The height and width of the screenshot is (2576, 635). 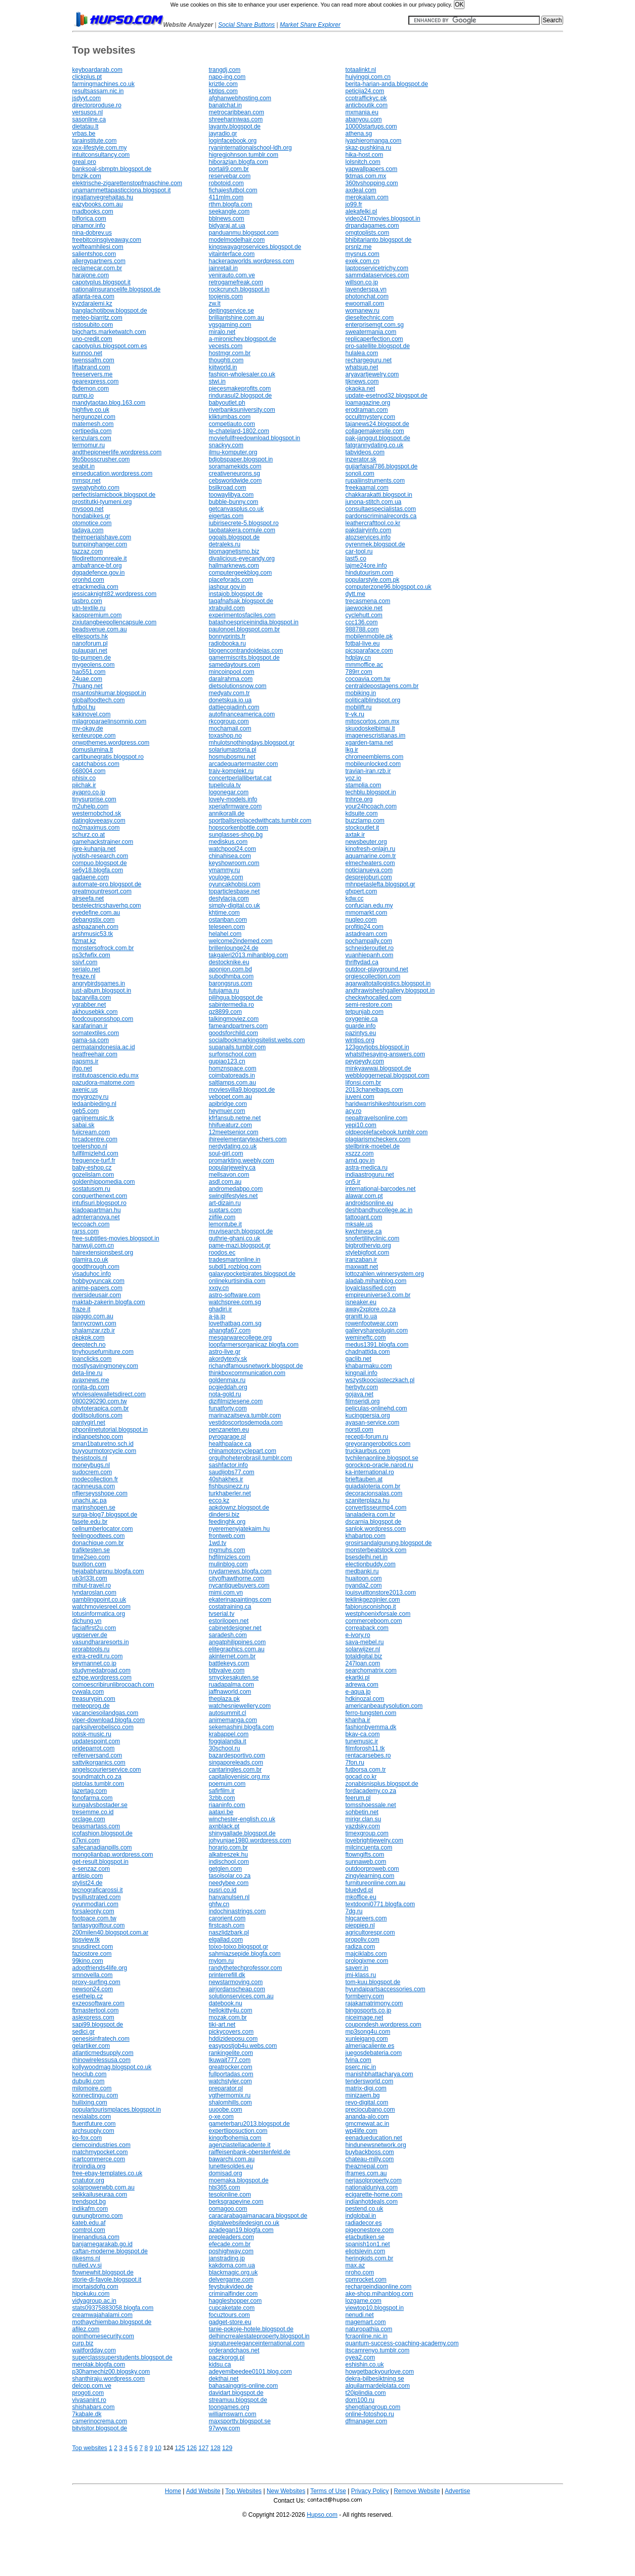 What do you see at coordinates (103, 84) in the screenshot?
I see `farmingmachines.co.uk` at bounding box center [103, 84].